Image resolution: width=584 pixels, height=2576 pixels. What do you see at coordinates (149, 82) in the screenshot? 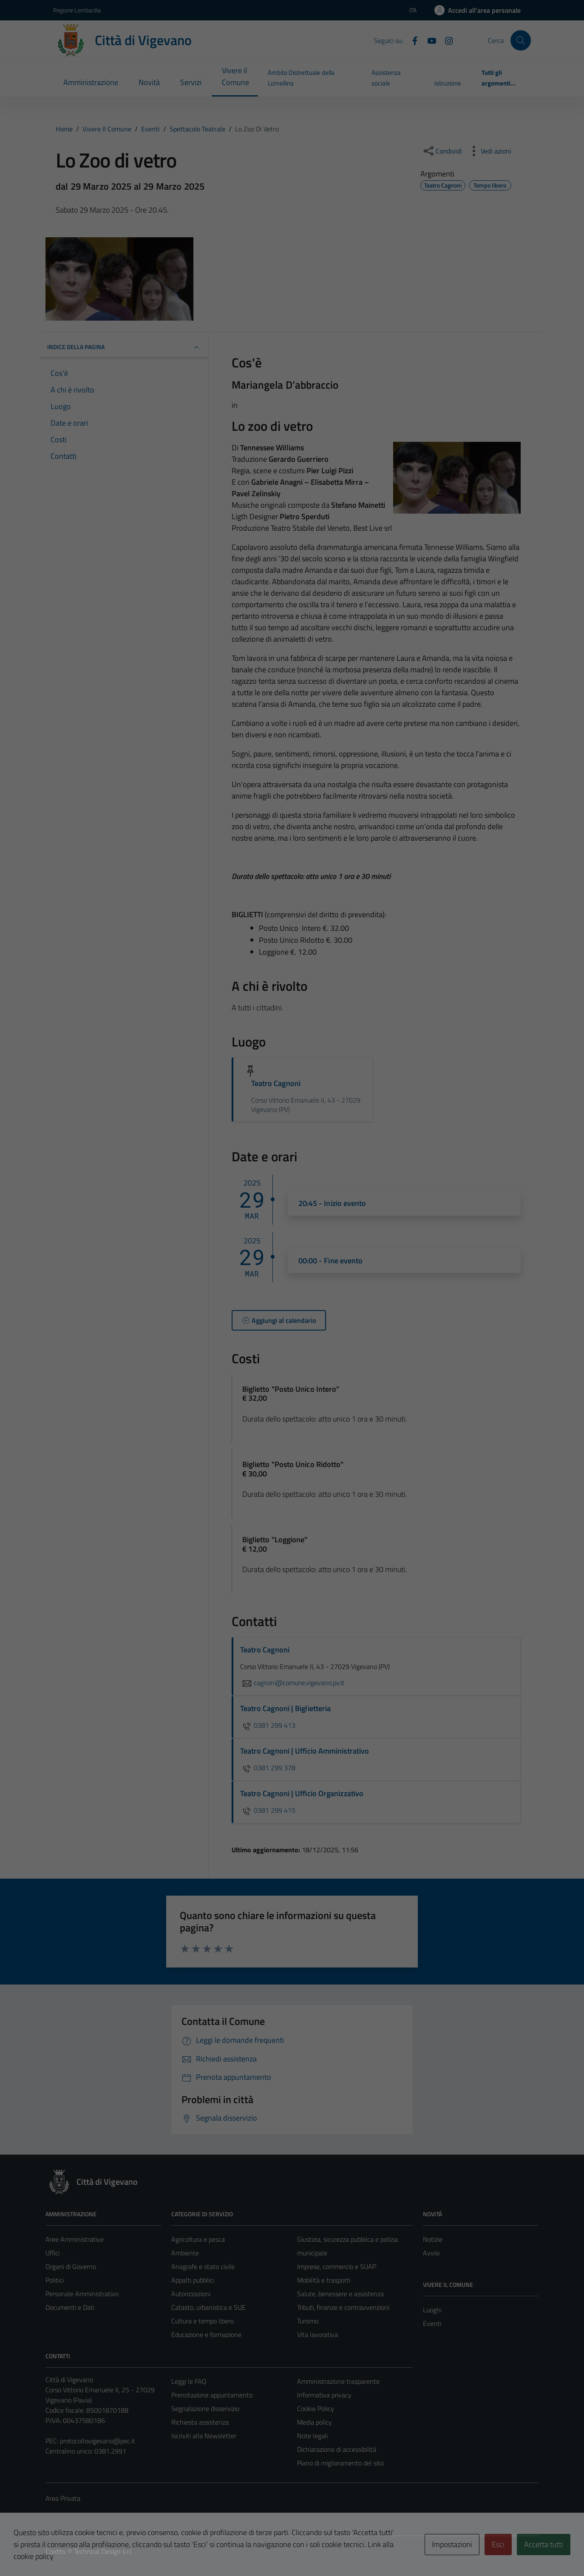
I see `Novità` at bounding box center [149, 82].